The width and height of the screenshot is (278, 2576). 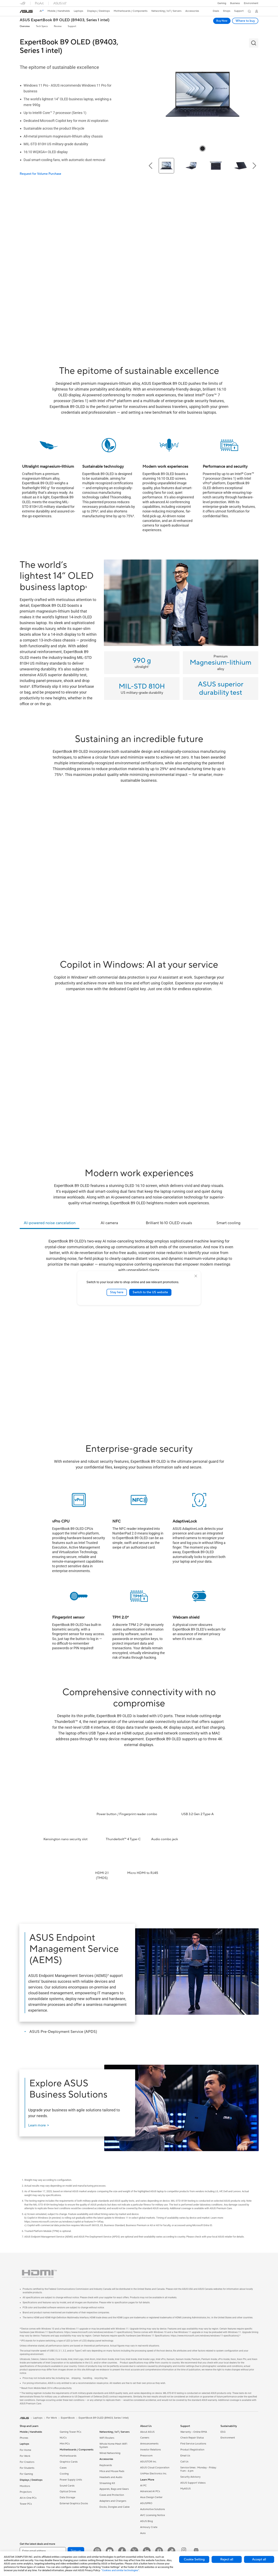 I want to click on Apparels, Bags and Gears, so click(x=114, y=2489).